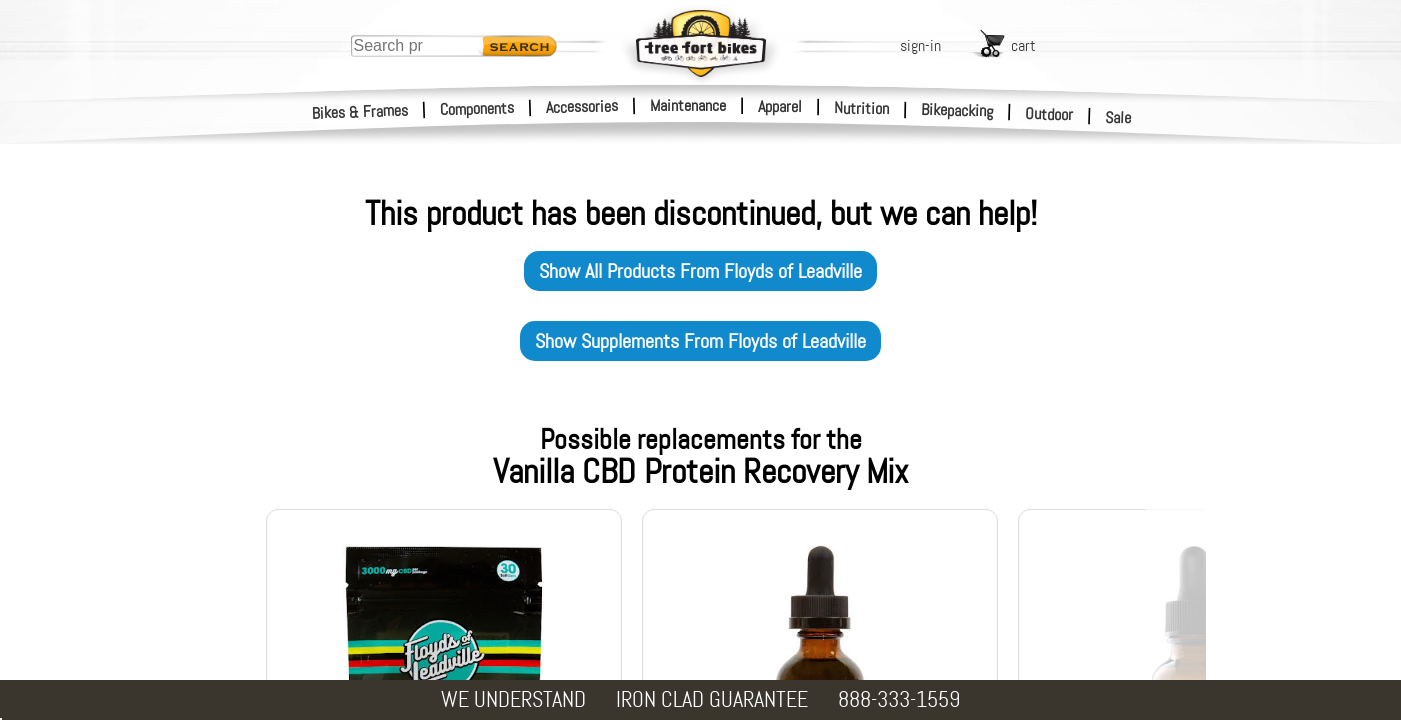  What do you see at coordinates (1023, 45) in the screenshot?
I see `cart` at bounding box center [1023, 45].